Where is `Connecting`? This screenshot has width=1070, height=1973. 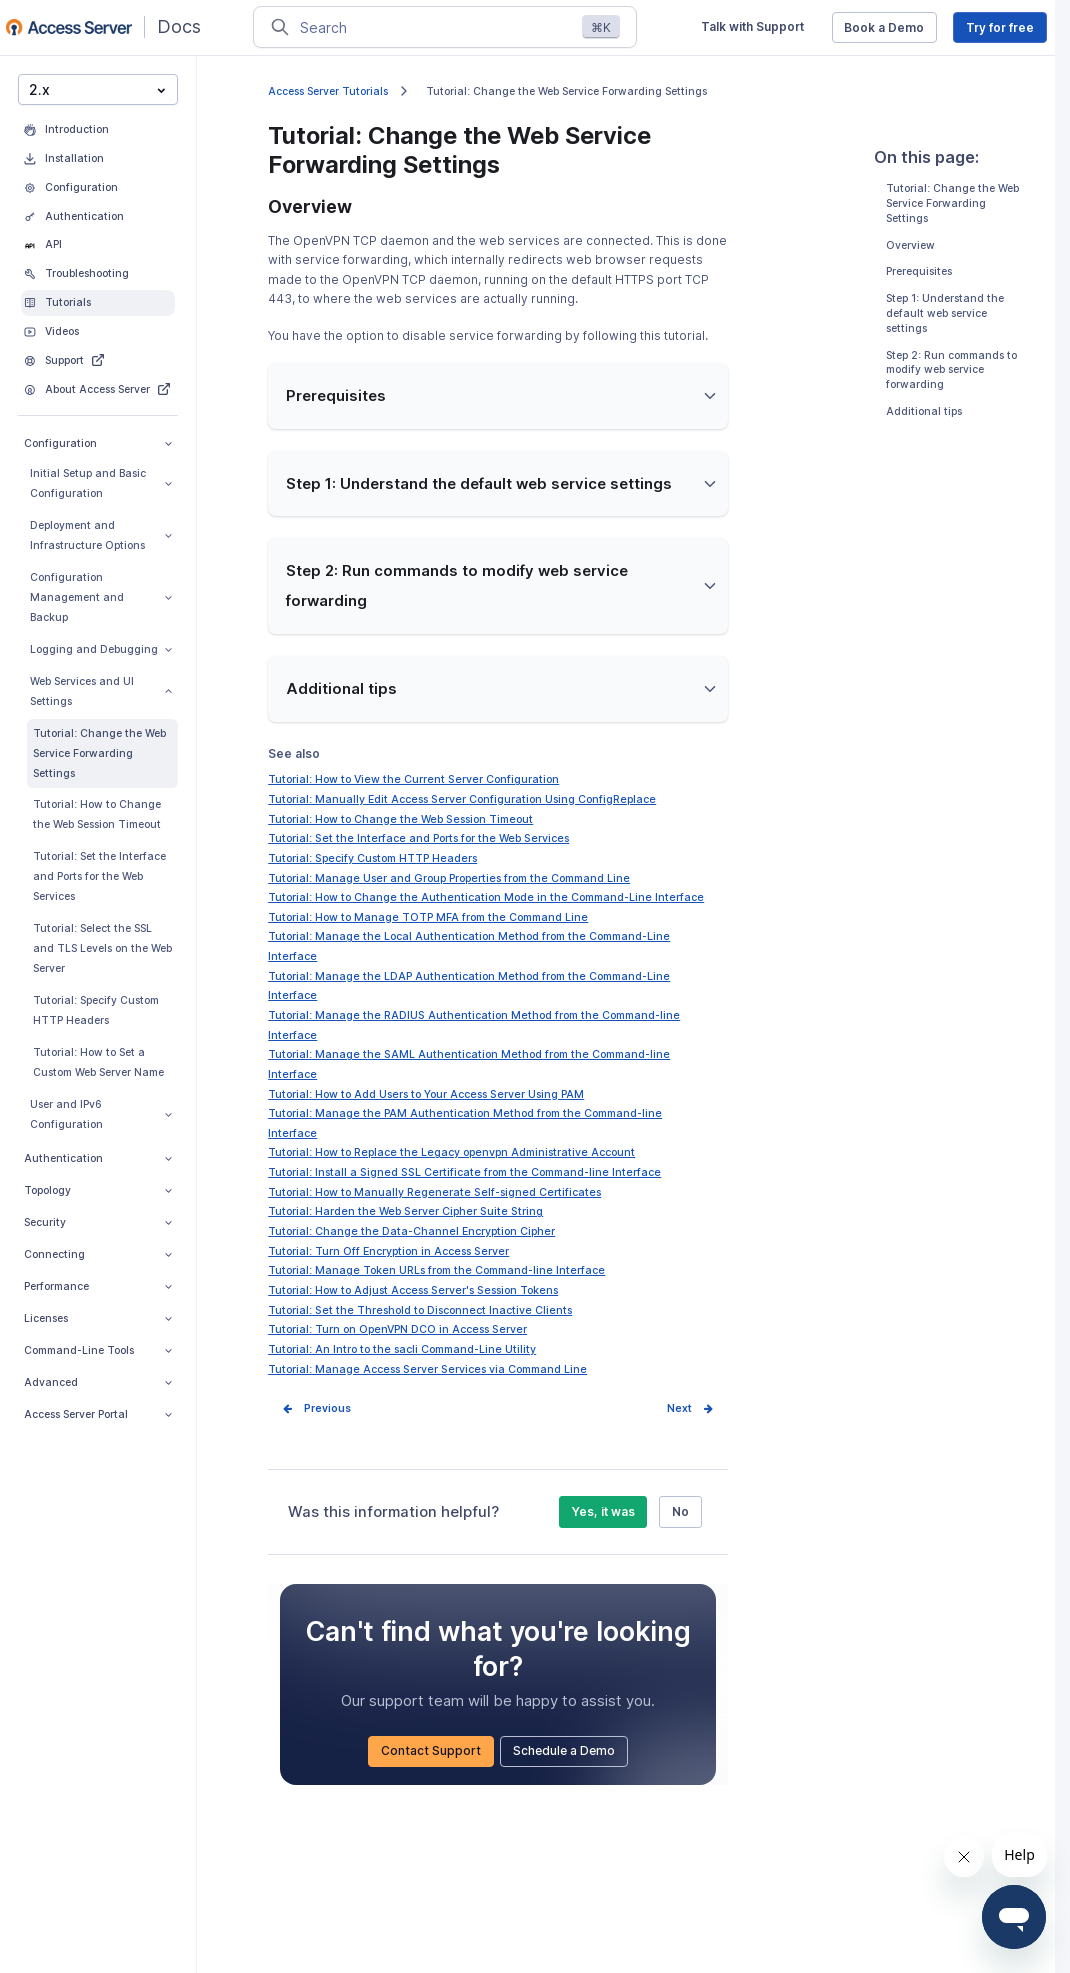
Connecting is located at coordinates (98, 1254).